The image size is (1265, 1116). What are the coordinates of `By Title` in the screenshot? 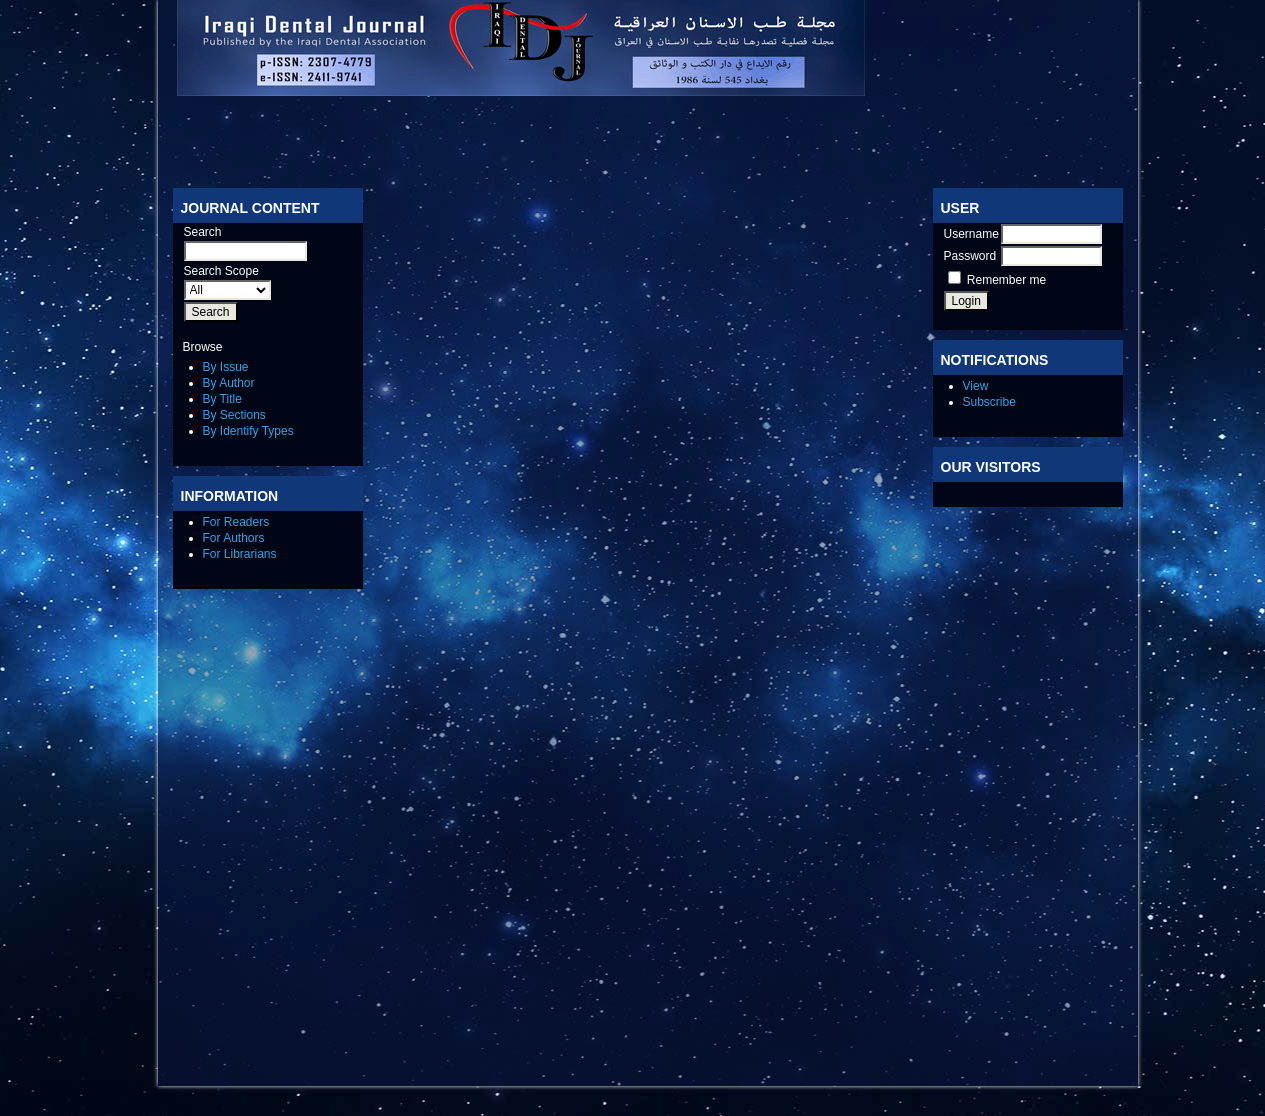 It's located at (222, 399).